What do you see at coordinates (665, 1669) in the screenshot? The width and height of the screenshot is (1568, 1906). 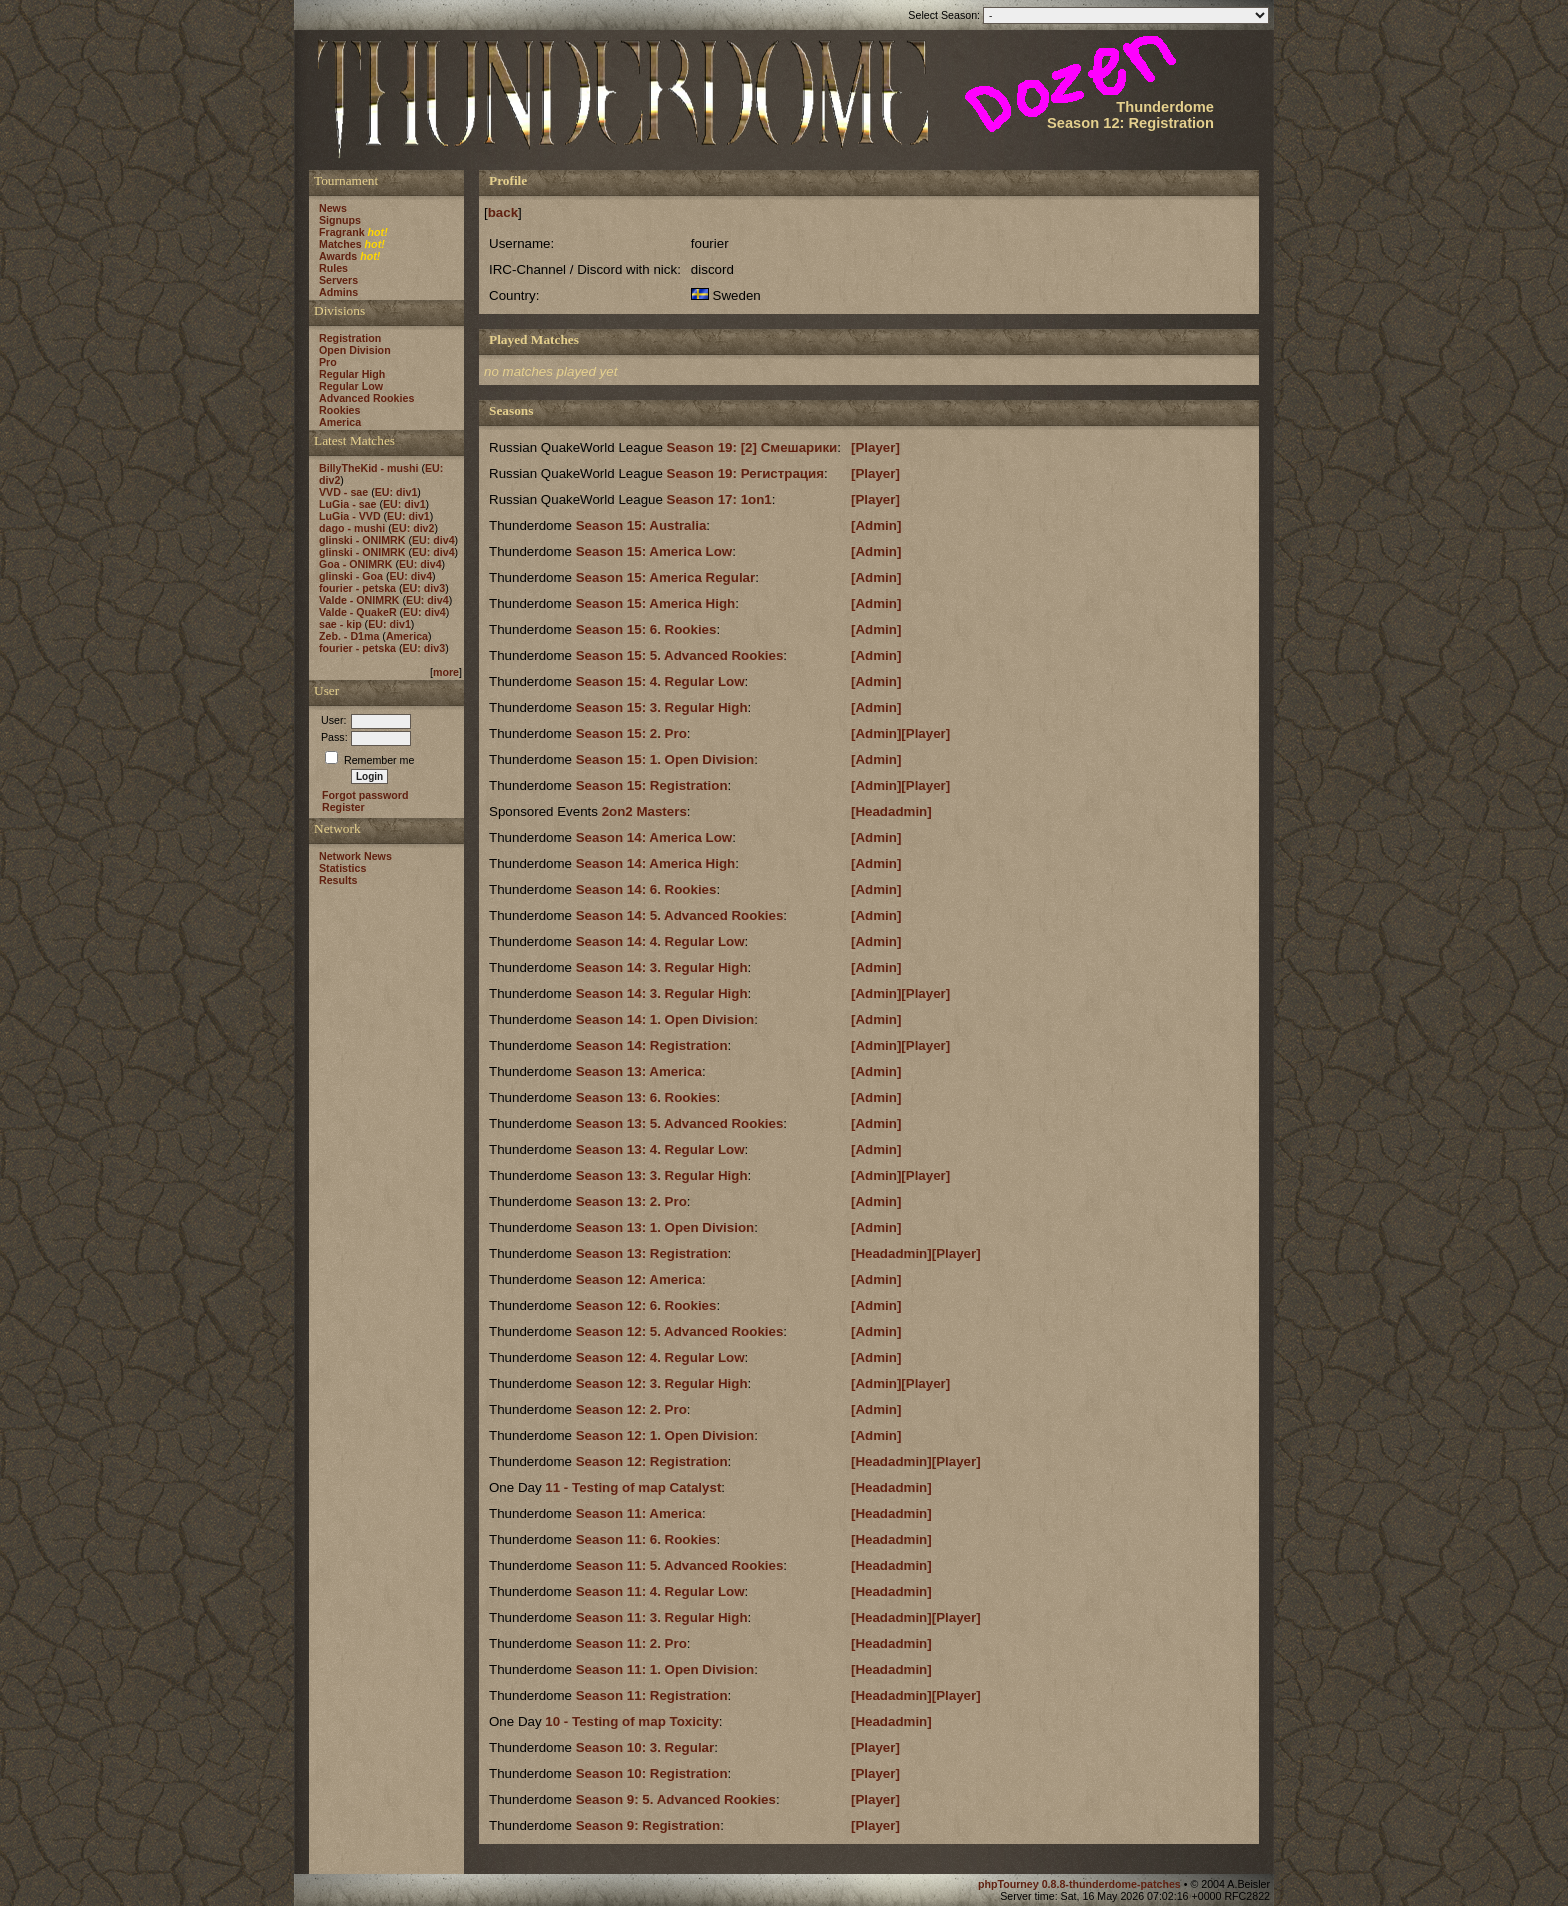 I see `Season 11: 1. Open Division` at bounding box center [665, 1669].